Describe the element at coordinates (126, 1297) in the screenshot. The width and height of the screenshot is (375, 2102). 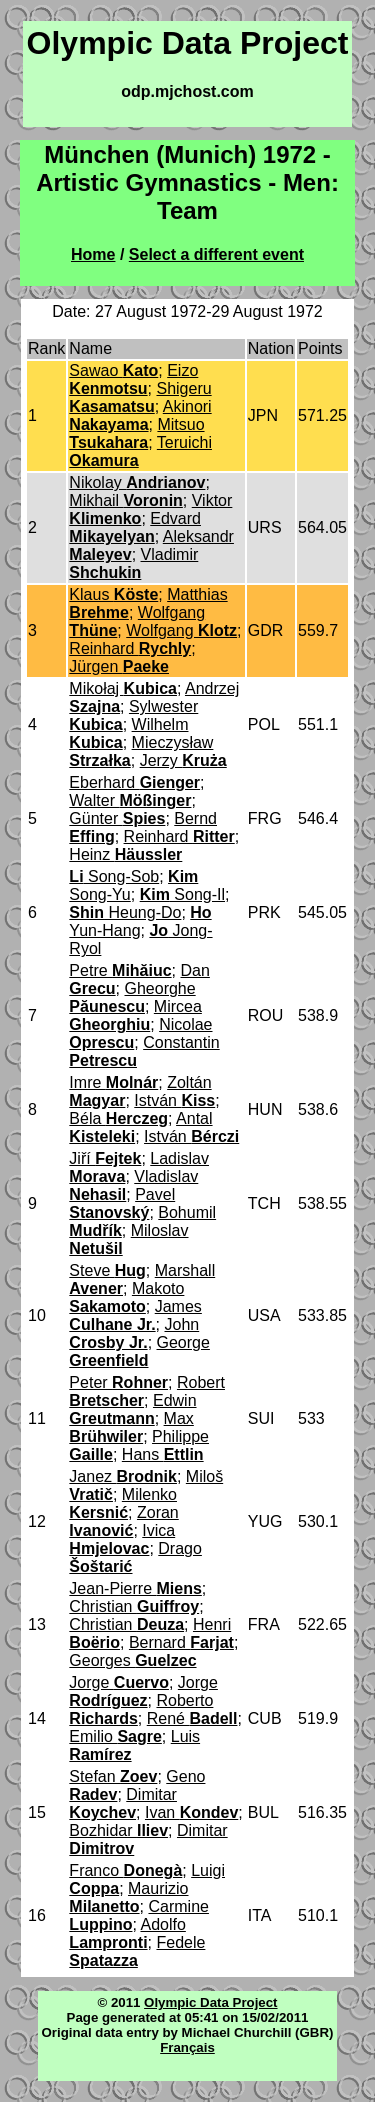
I see `Makoto` at that location.